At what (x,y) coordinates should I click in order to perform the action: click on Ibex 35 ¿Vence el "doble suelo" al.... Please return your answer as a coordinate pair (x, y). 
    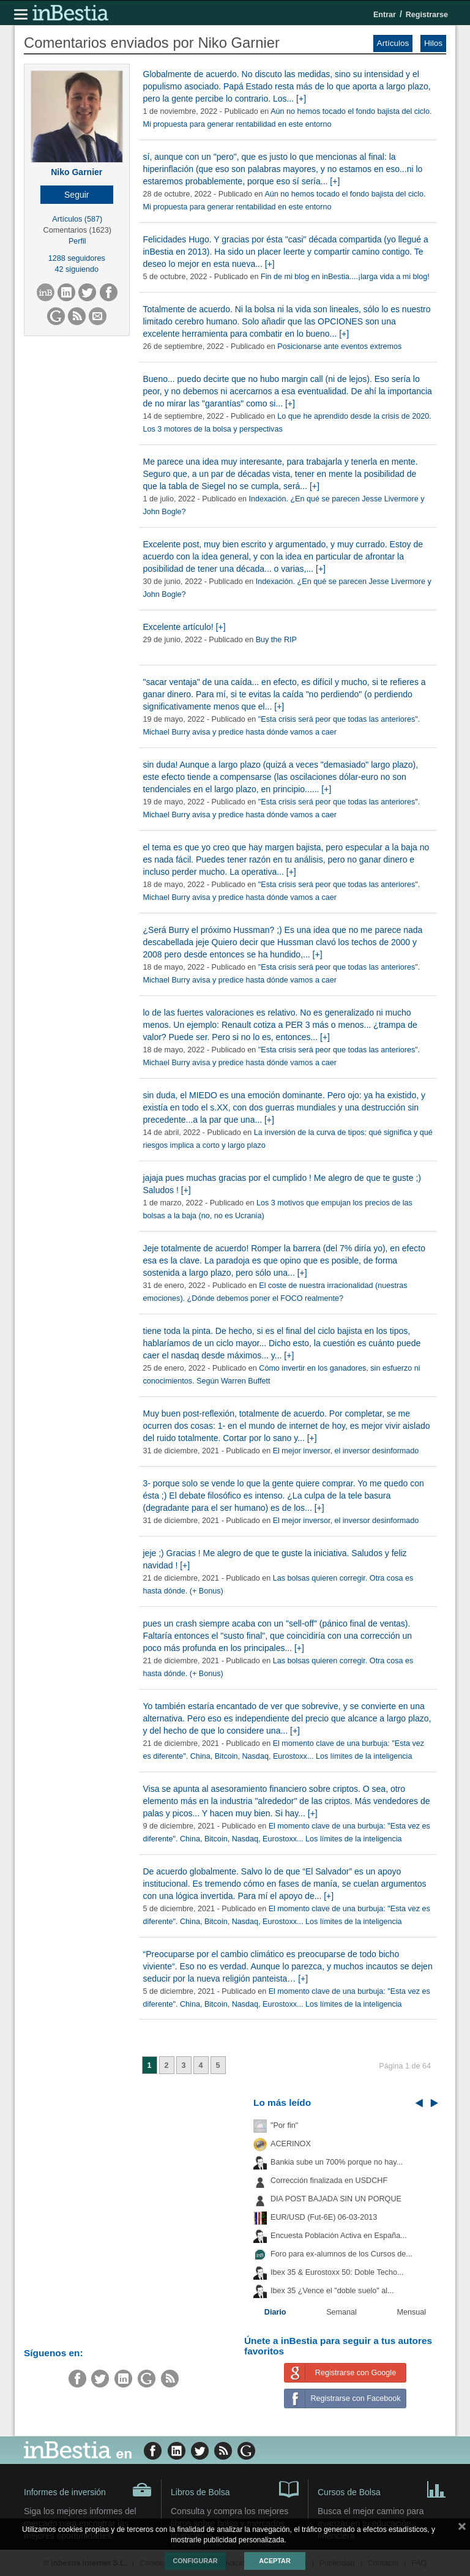
    Looking at the image, I should click on (332, 2290).